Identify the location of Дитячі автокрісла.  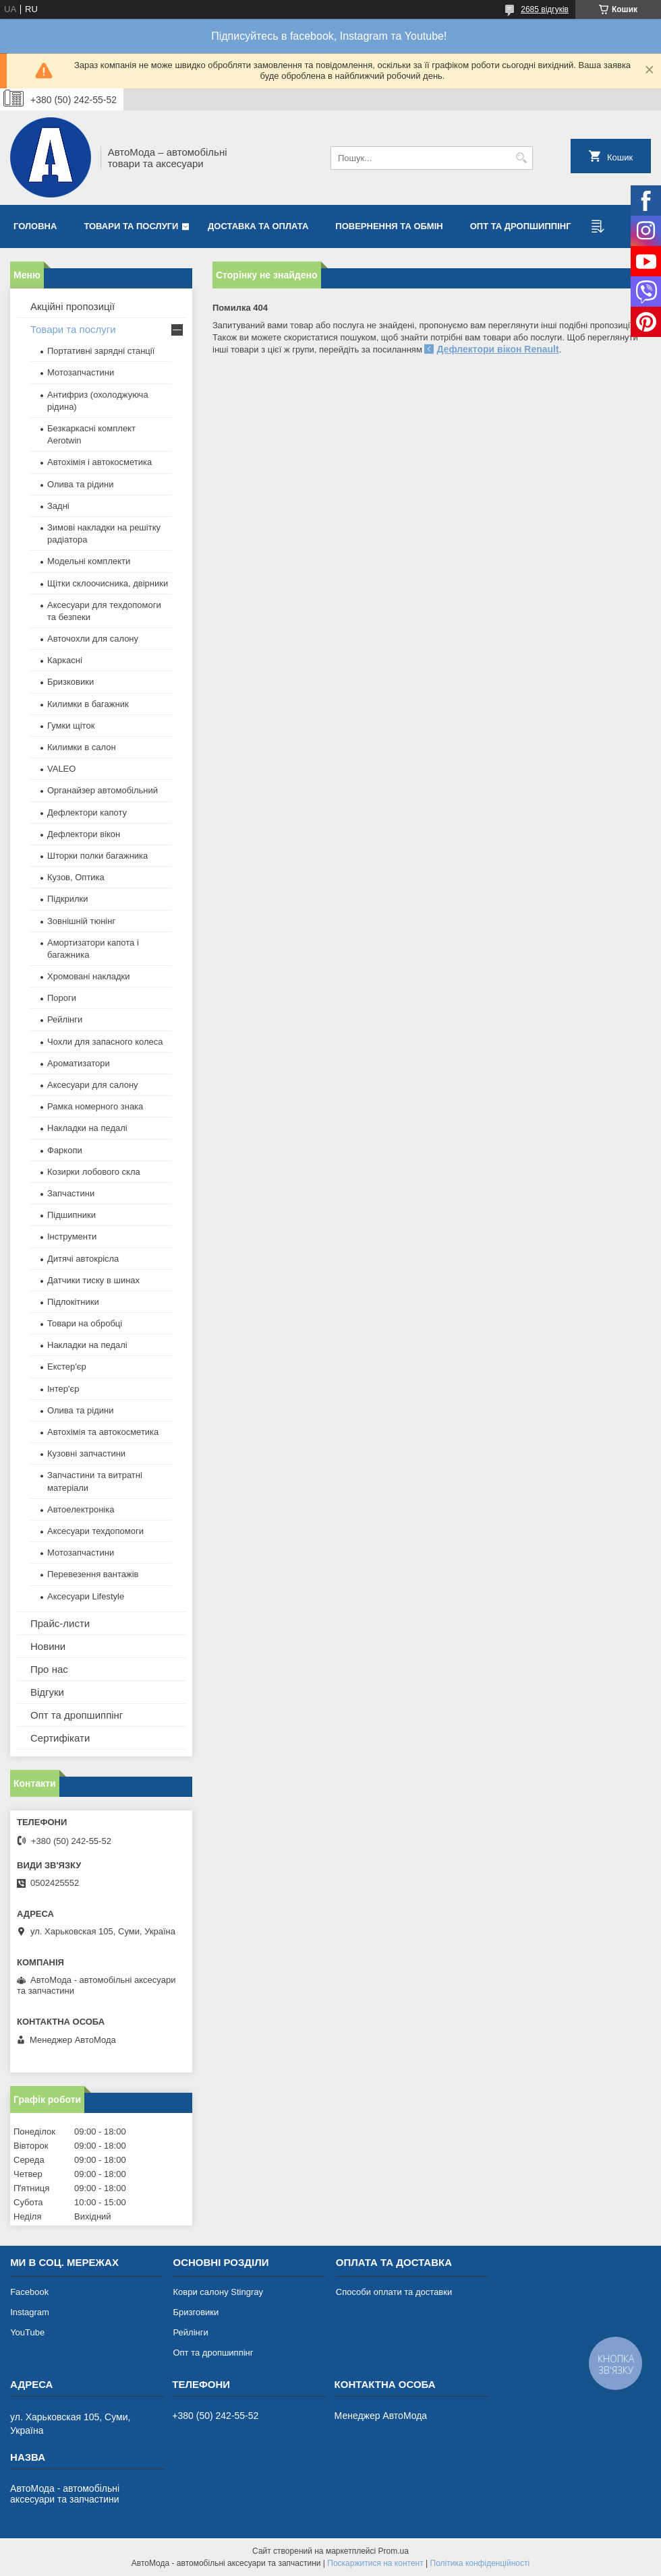
(83, 1259).